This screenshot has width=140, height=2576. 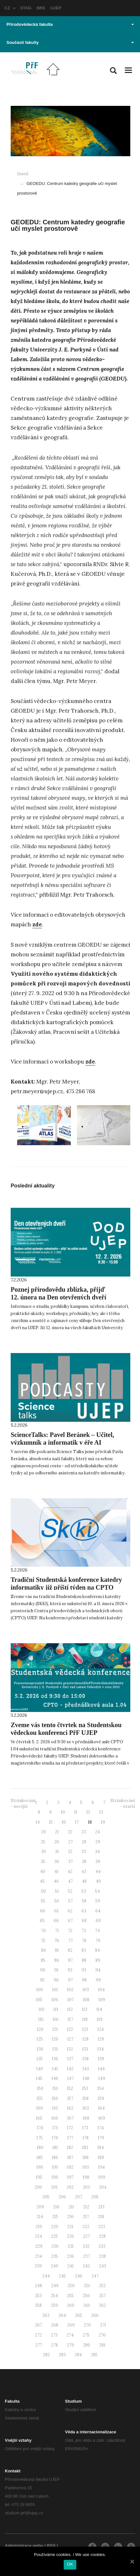 I want to click on 28, so click(x=84, y=1842).